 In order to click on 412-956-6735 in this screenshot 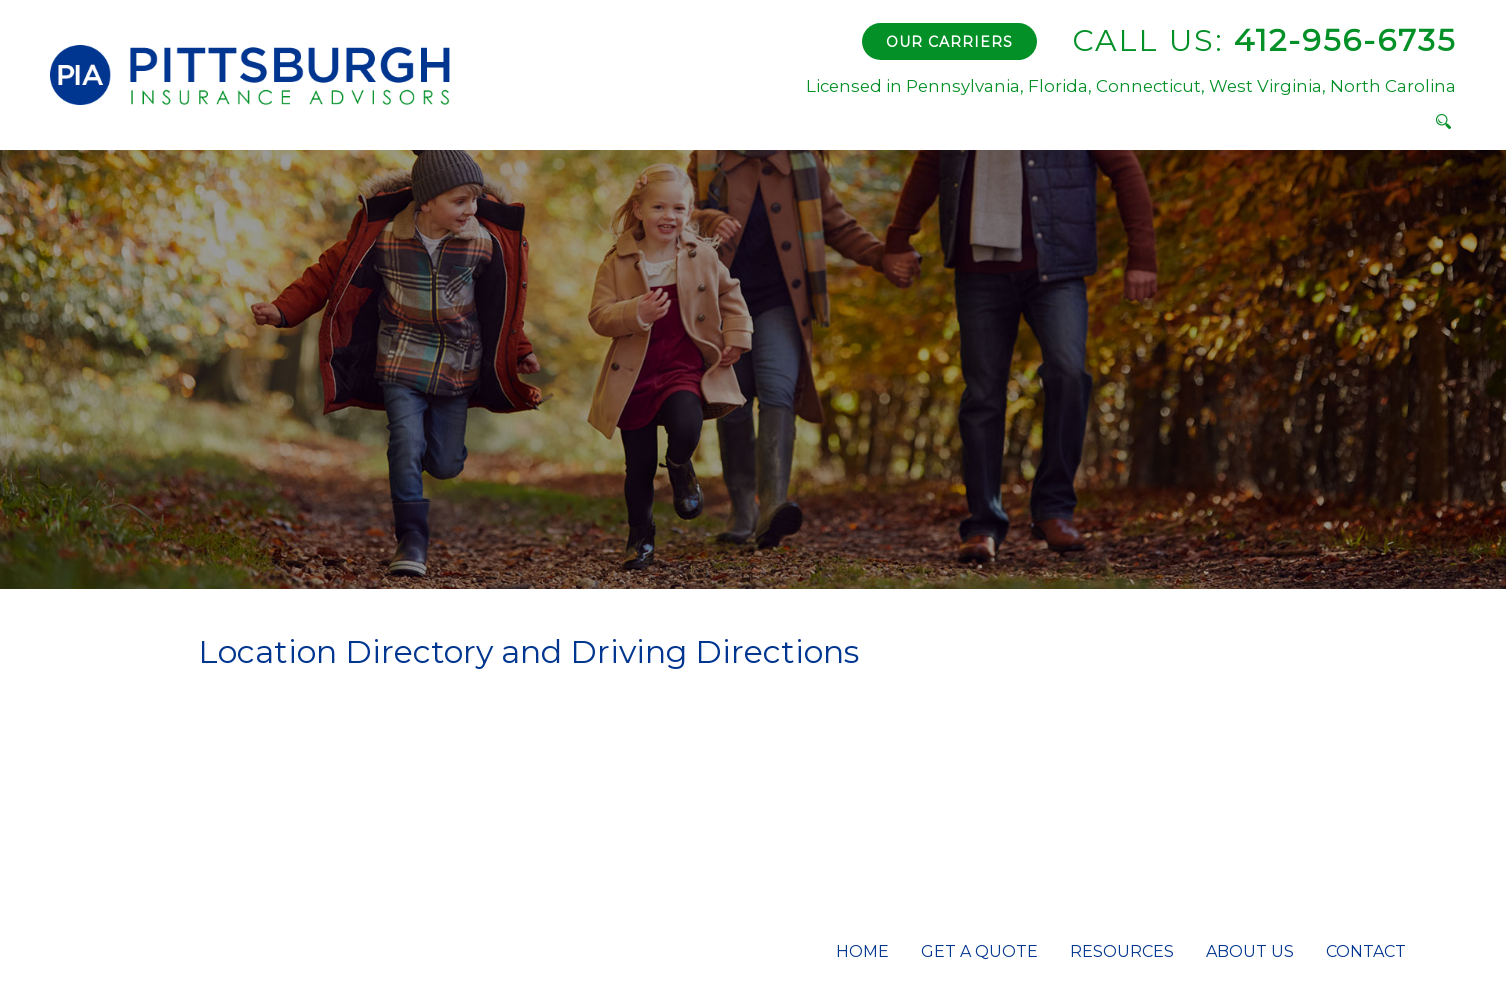, I will do `click(1264, 40)`.